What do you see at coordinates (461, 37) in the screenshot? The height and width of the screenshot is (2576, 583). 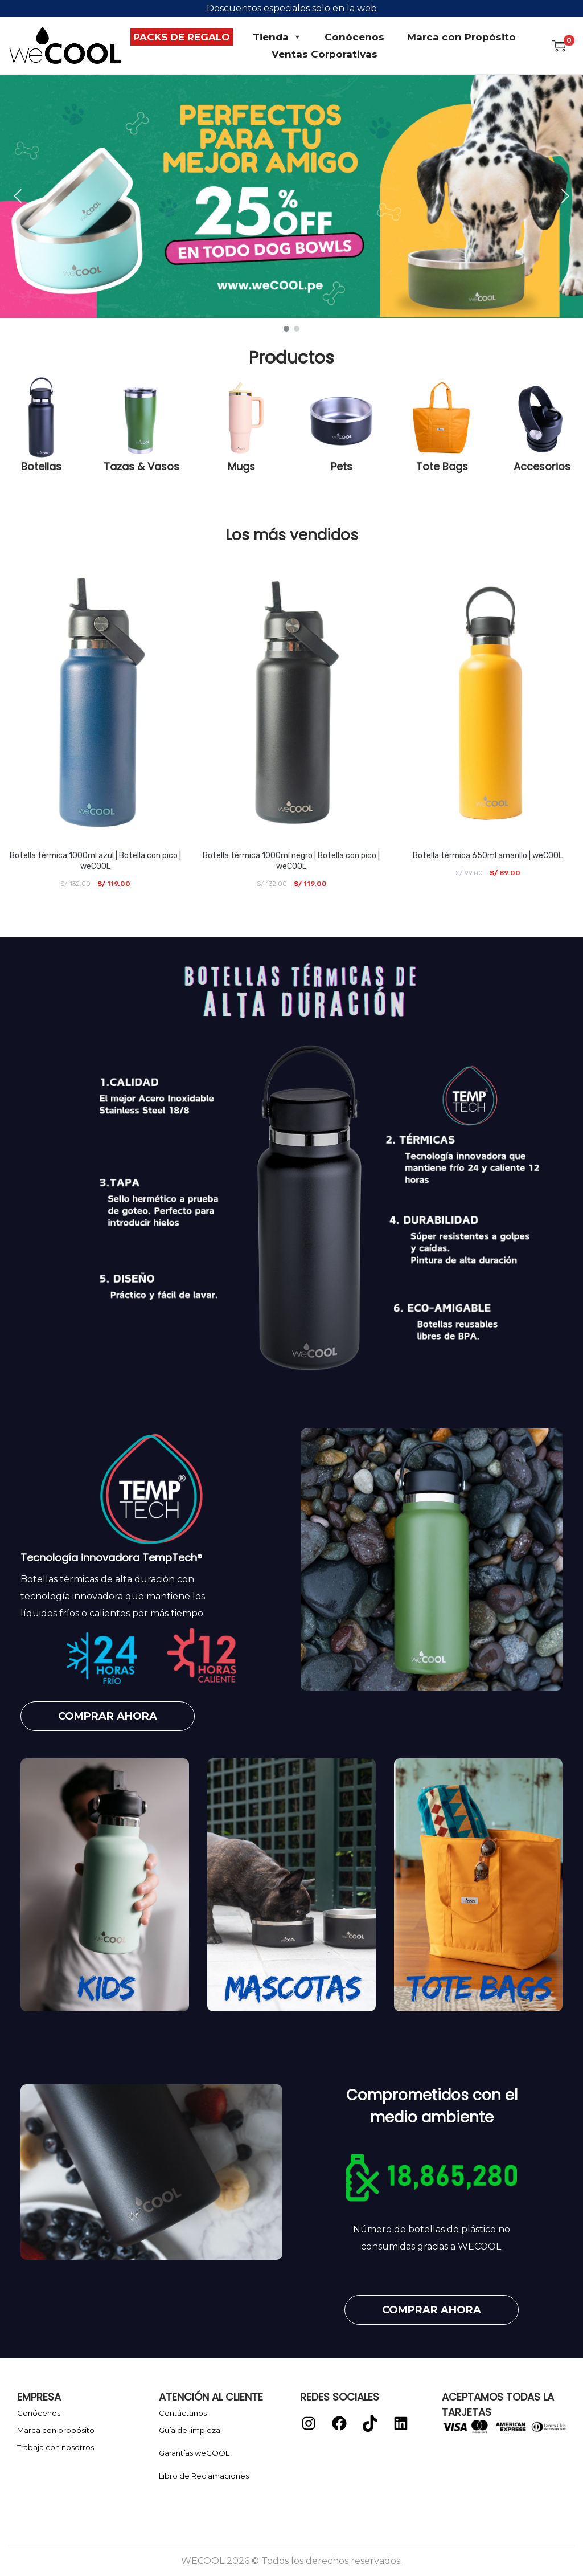 I see `Marca con Propósito` at bounding box center [461, 37].